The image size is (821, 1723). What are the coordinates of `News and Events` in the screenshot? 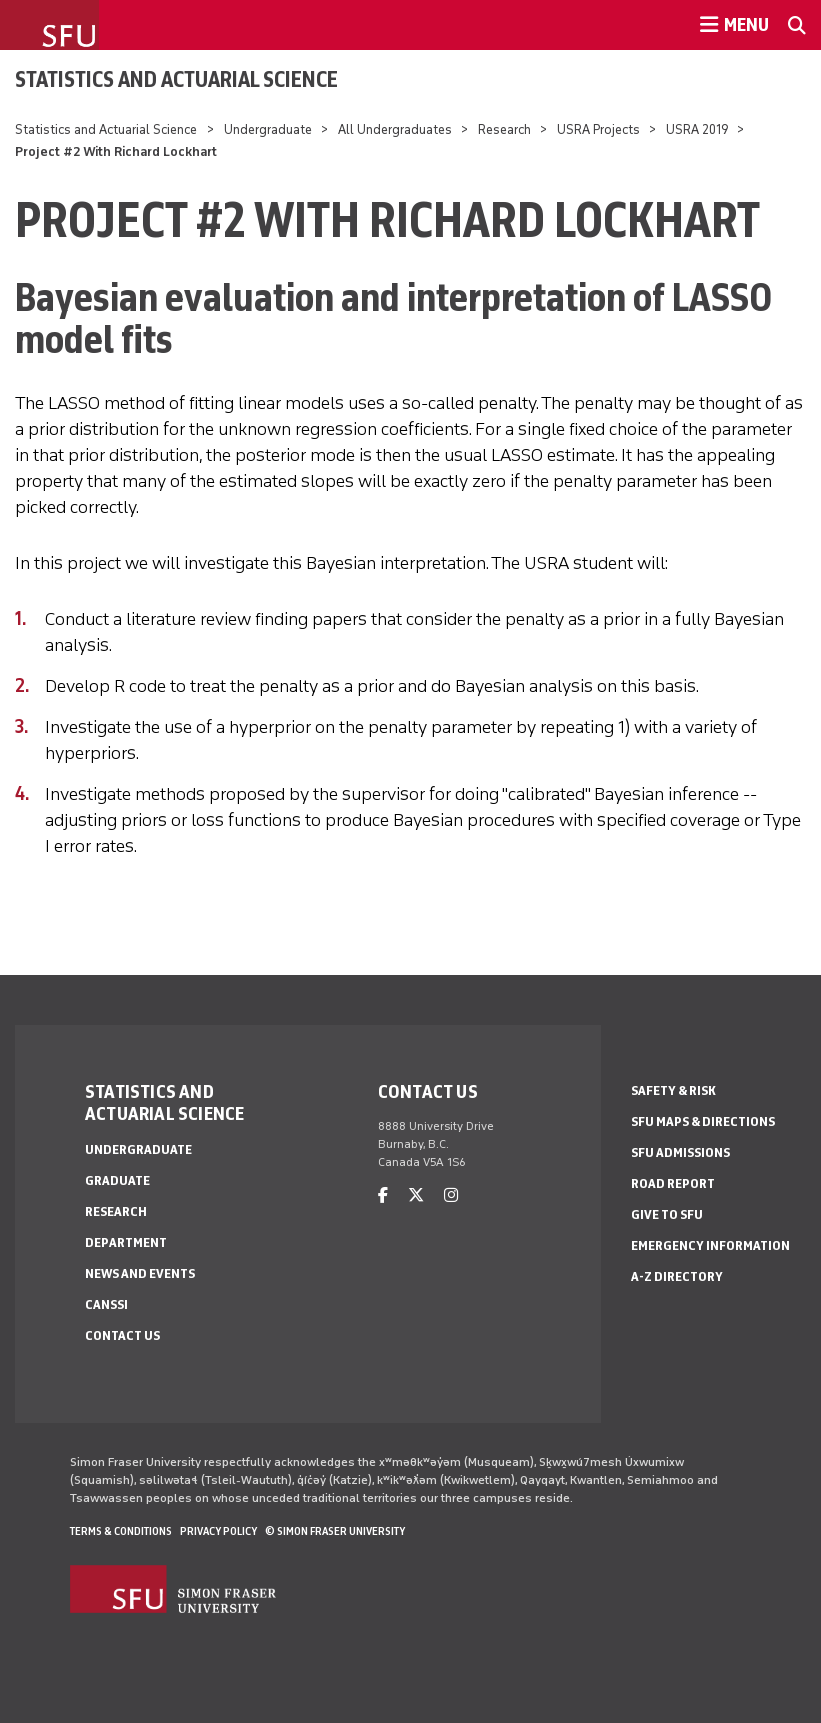 It's located at (140, 1273).